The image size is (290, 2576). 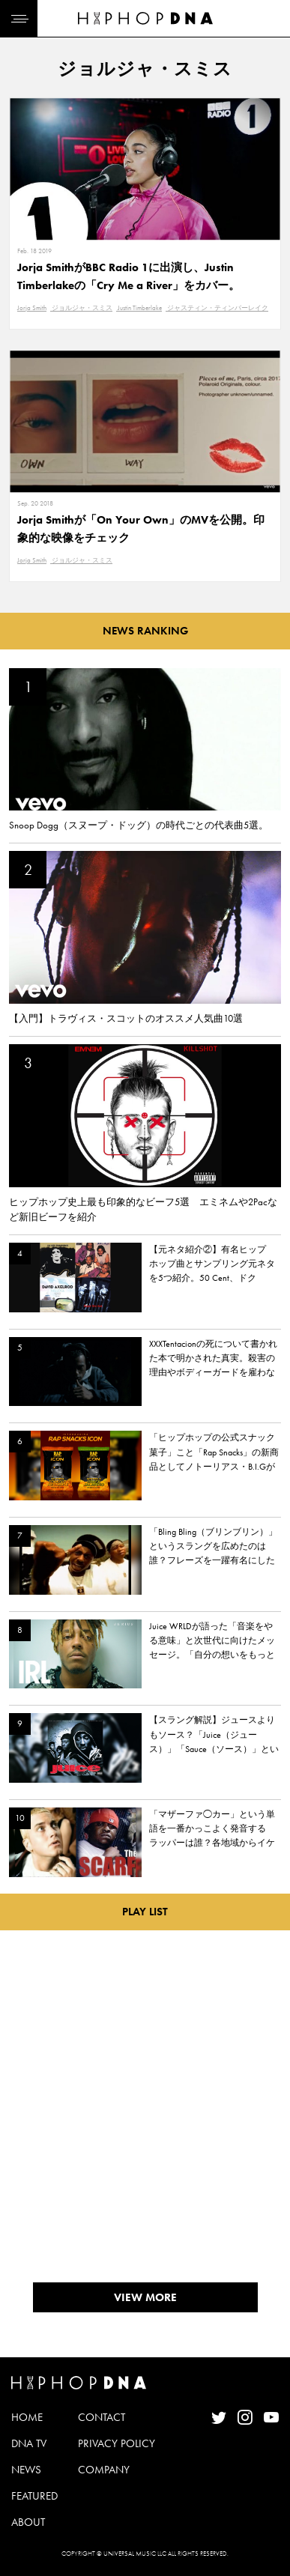 I want to click on COMPANY, so click(x=104, y=2469).